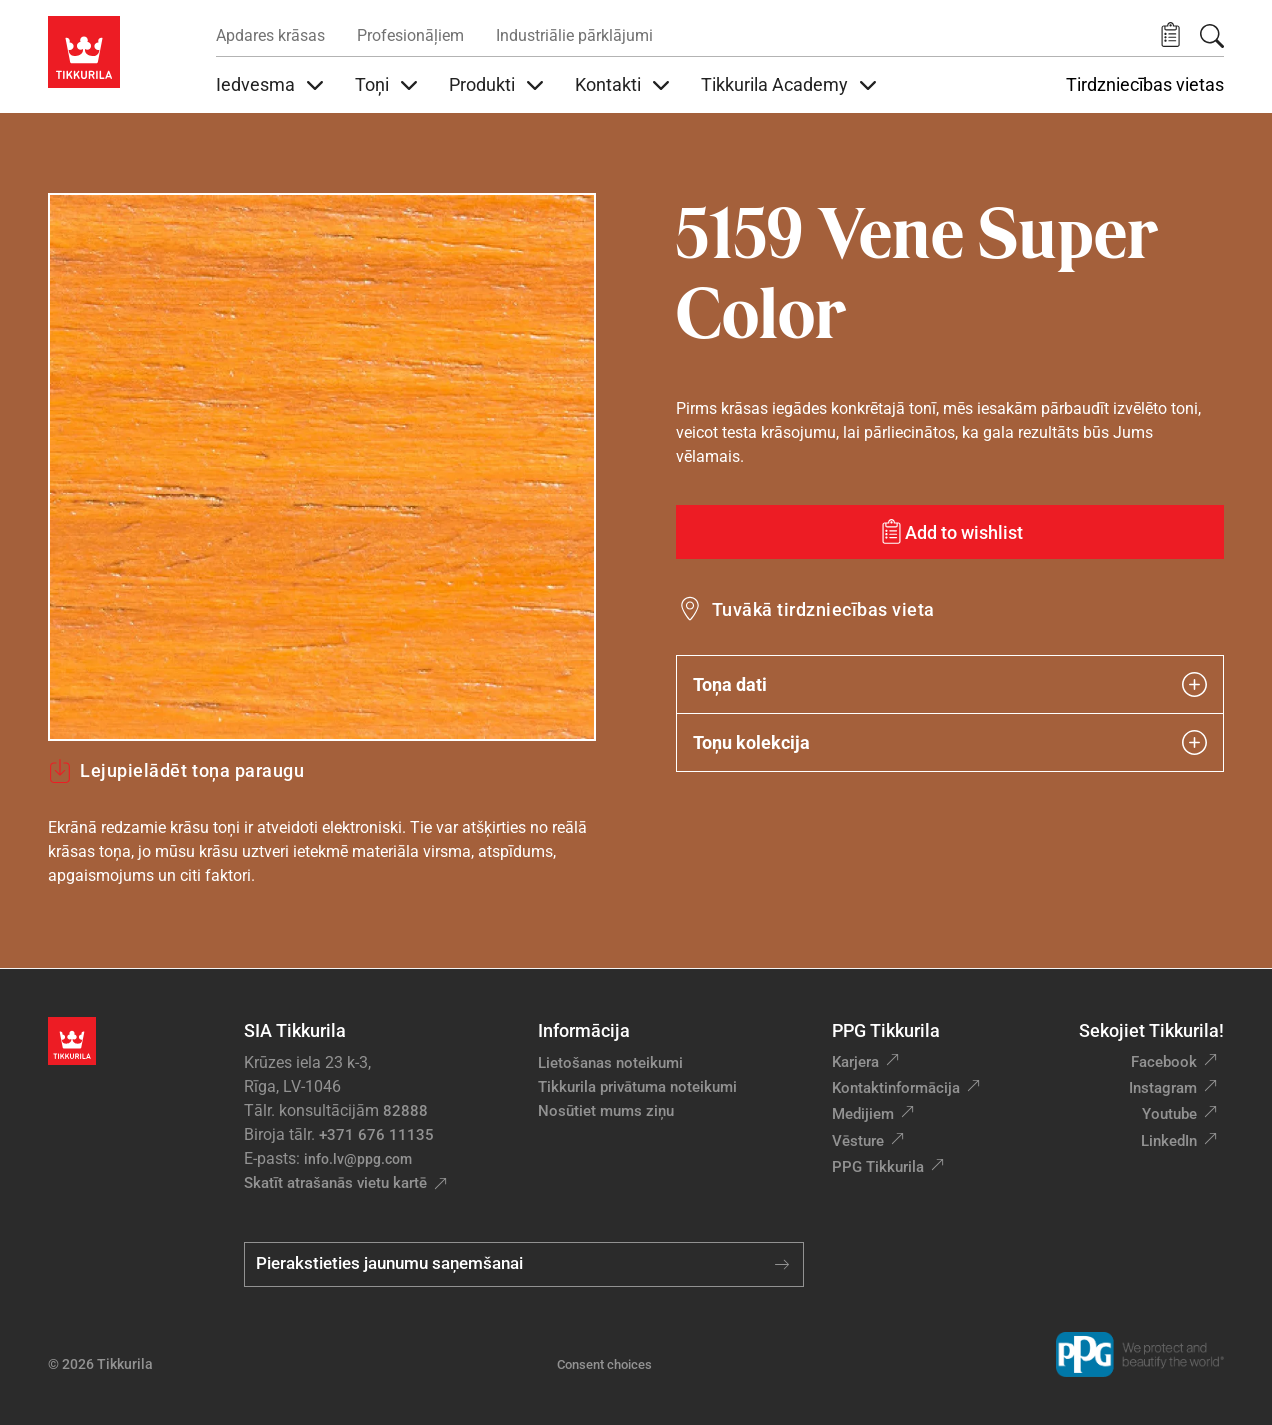  I want to click on 82888, so click(405, 1111).